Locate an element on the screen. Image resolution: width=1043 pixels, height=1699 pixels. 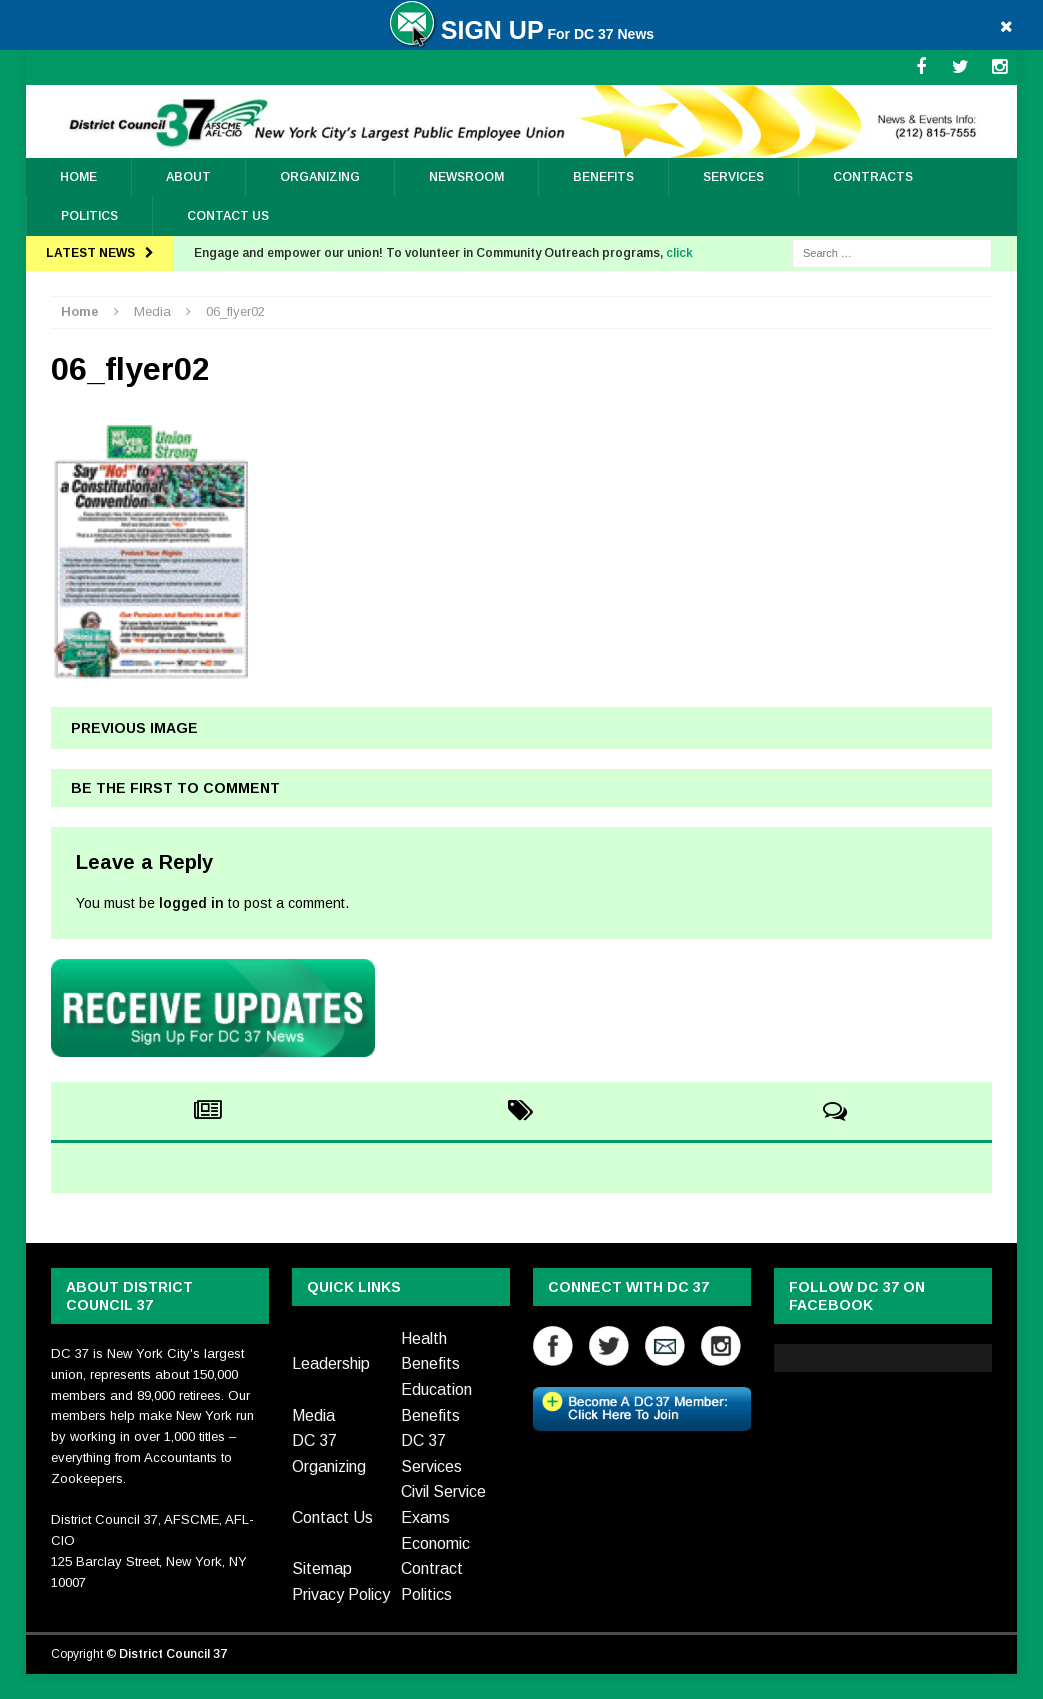
Leadership is located at coordinates (331, 1363).